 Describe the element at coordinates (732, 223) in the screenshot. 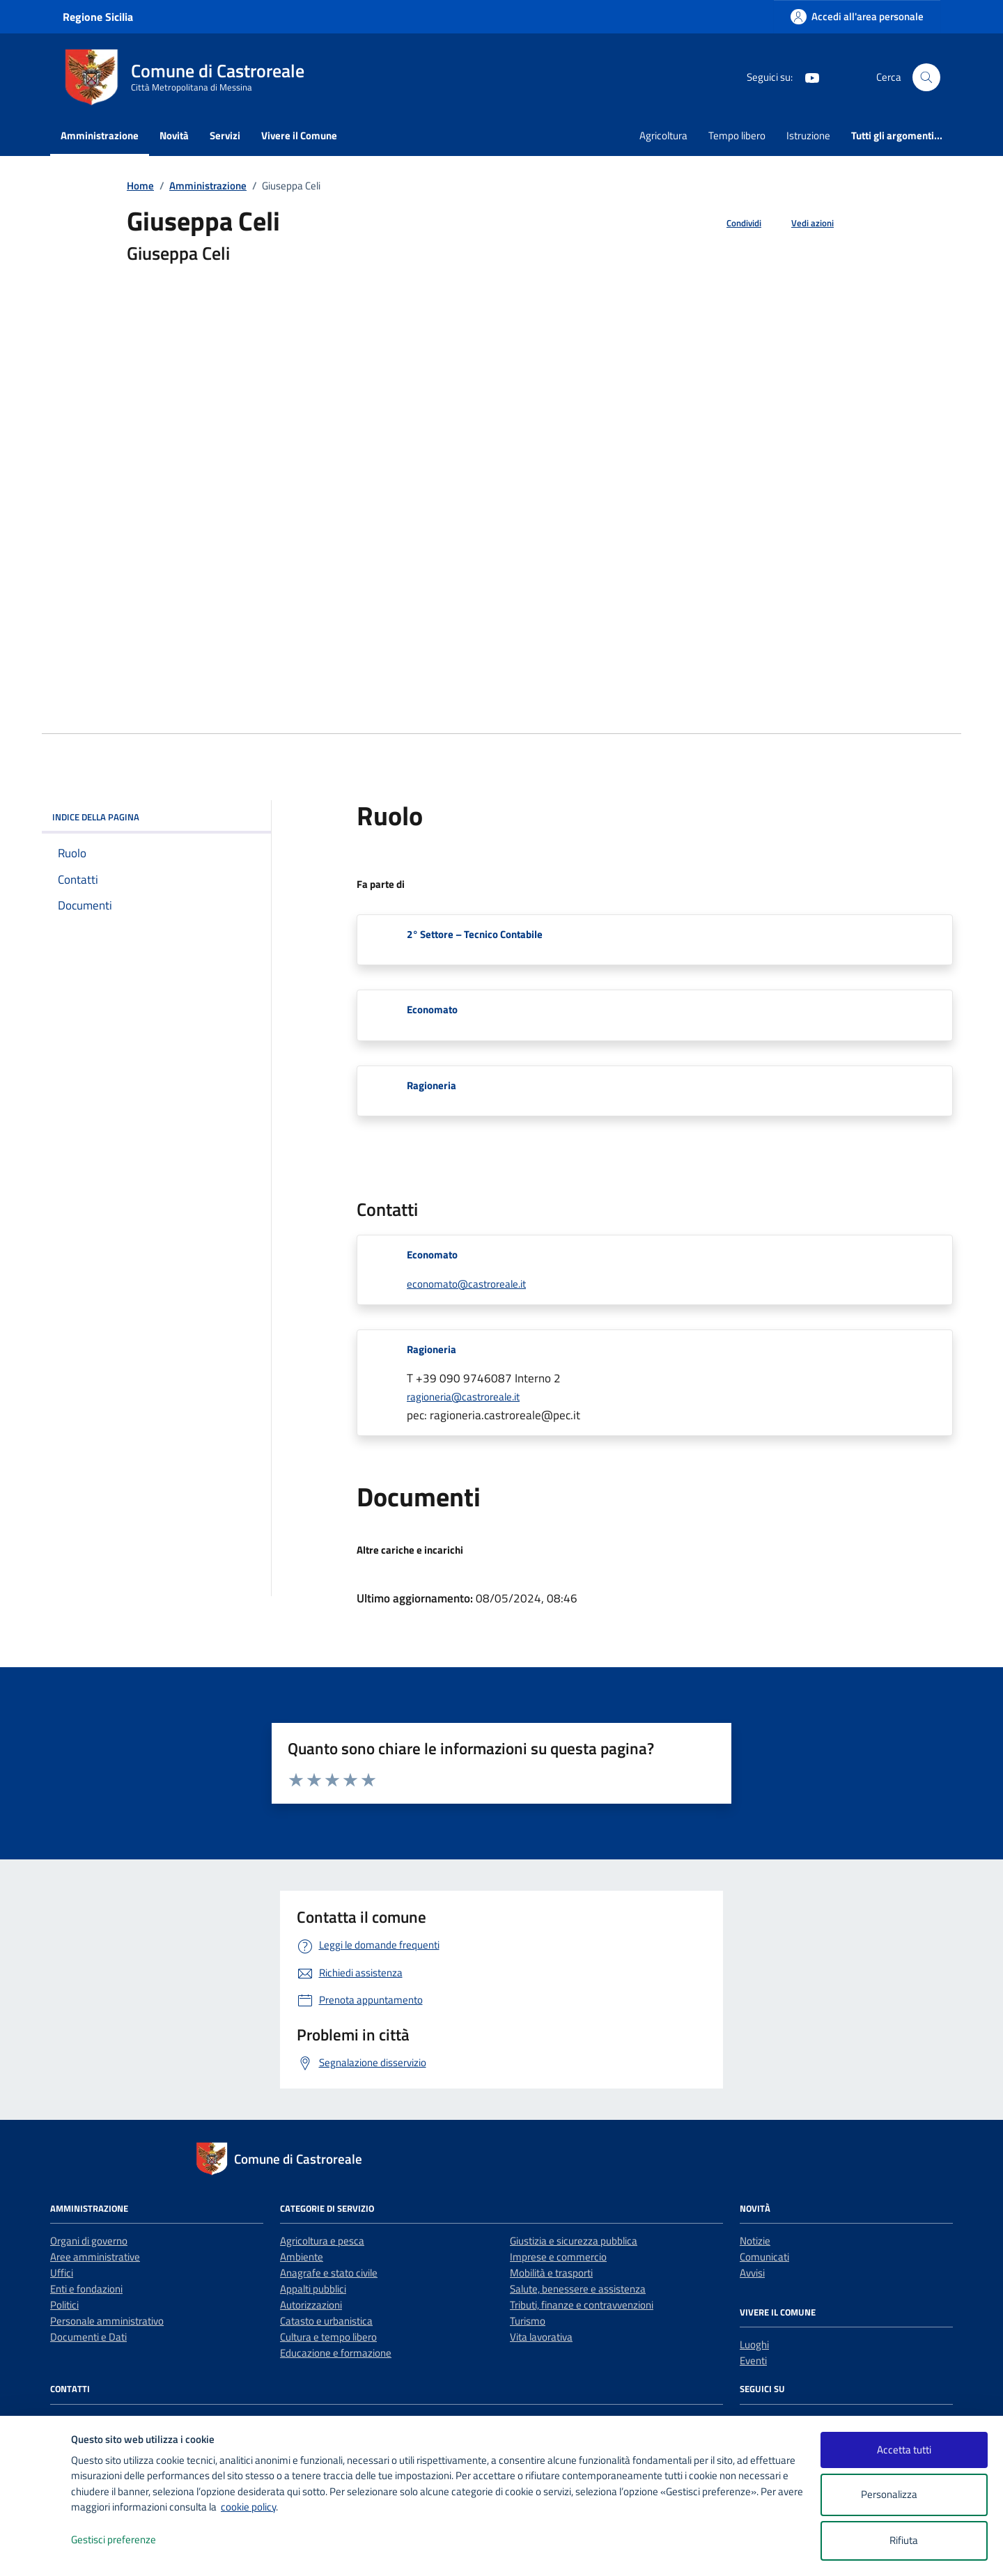

I see `[condividi sui social]` at that location.